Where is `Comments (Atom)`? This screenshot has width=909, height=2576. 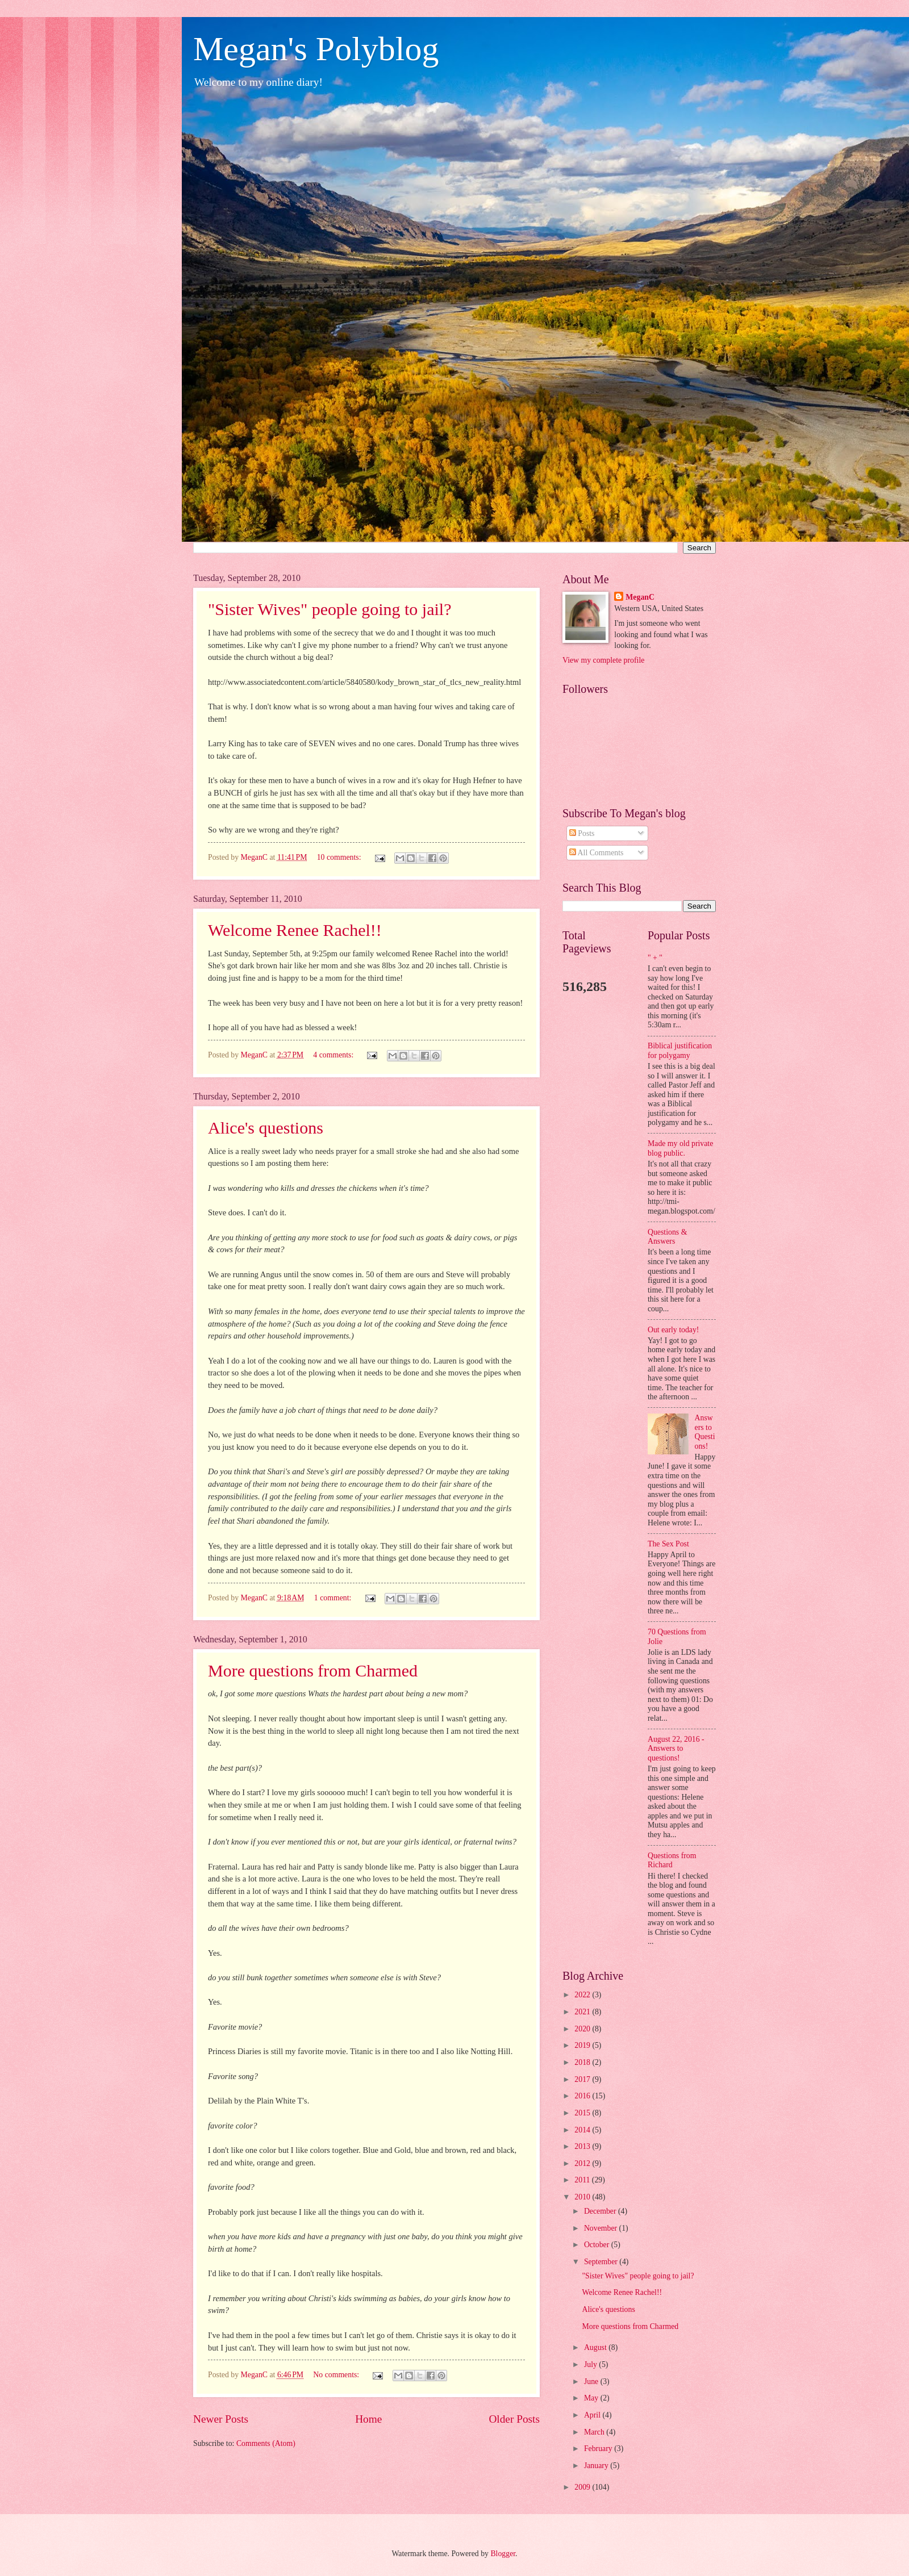
Comments (Atom) is located at coordinates (265, 2443).